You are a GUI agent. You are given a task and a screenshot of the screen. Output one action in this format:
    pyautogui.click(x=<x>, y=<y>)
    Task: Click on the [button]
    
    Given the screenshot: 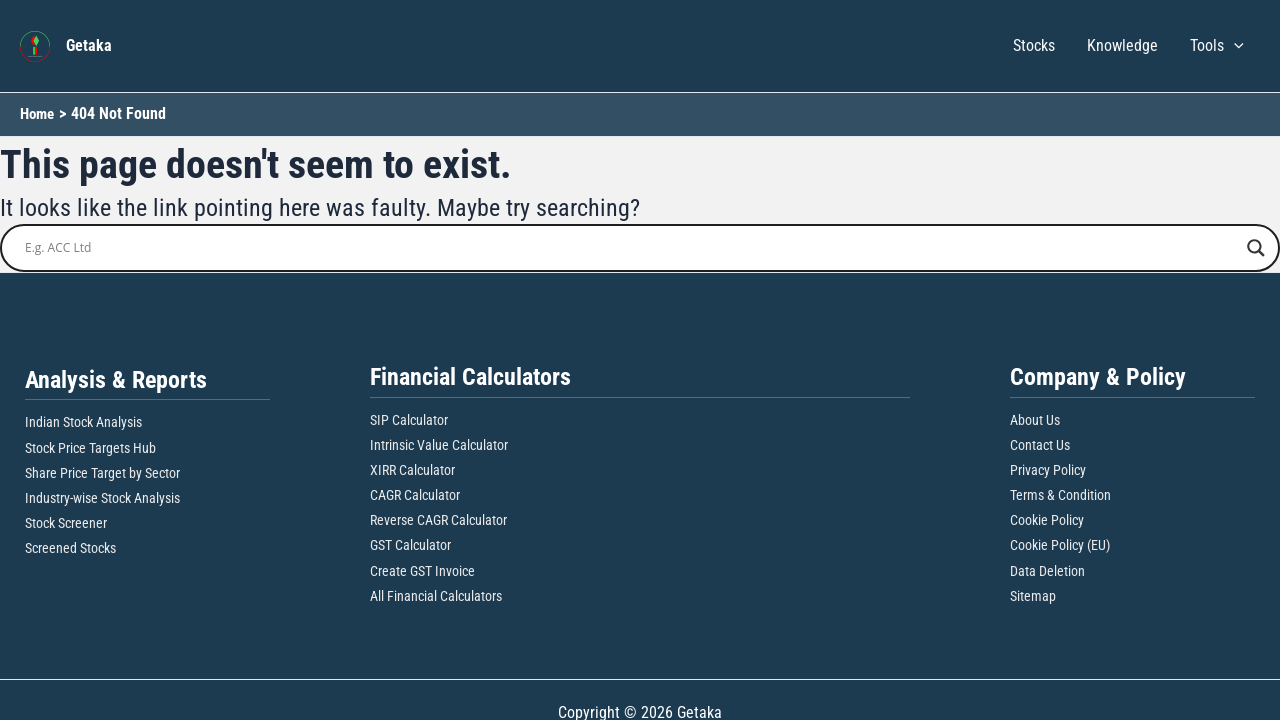 What is the action you would take?
    pyautogui.click(x=1234, y=46)
    